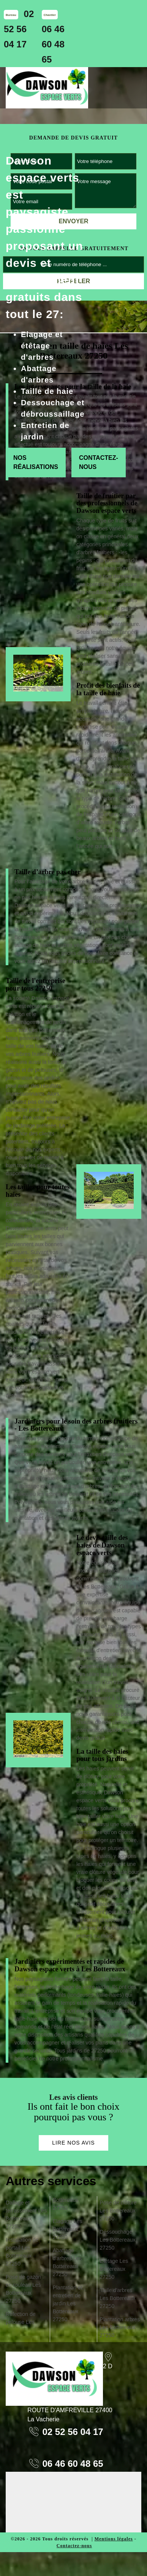  What do you see at coordinates (35, 462) in the screenshot?
I see `Nos réalisations` at bounding box center [35, 462].